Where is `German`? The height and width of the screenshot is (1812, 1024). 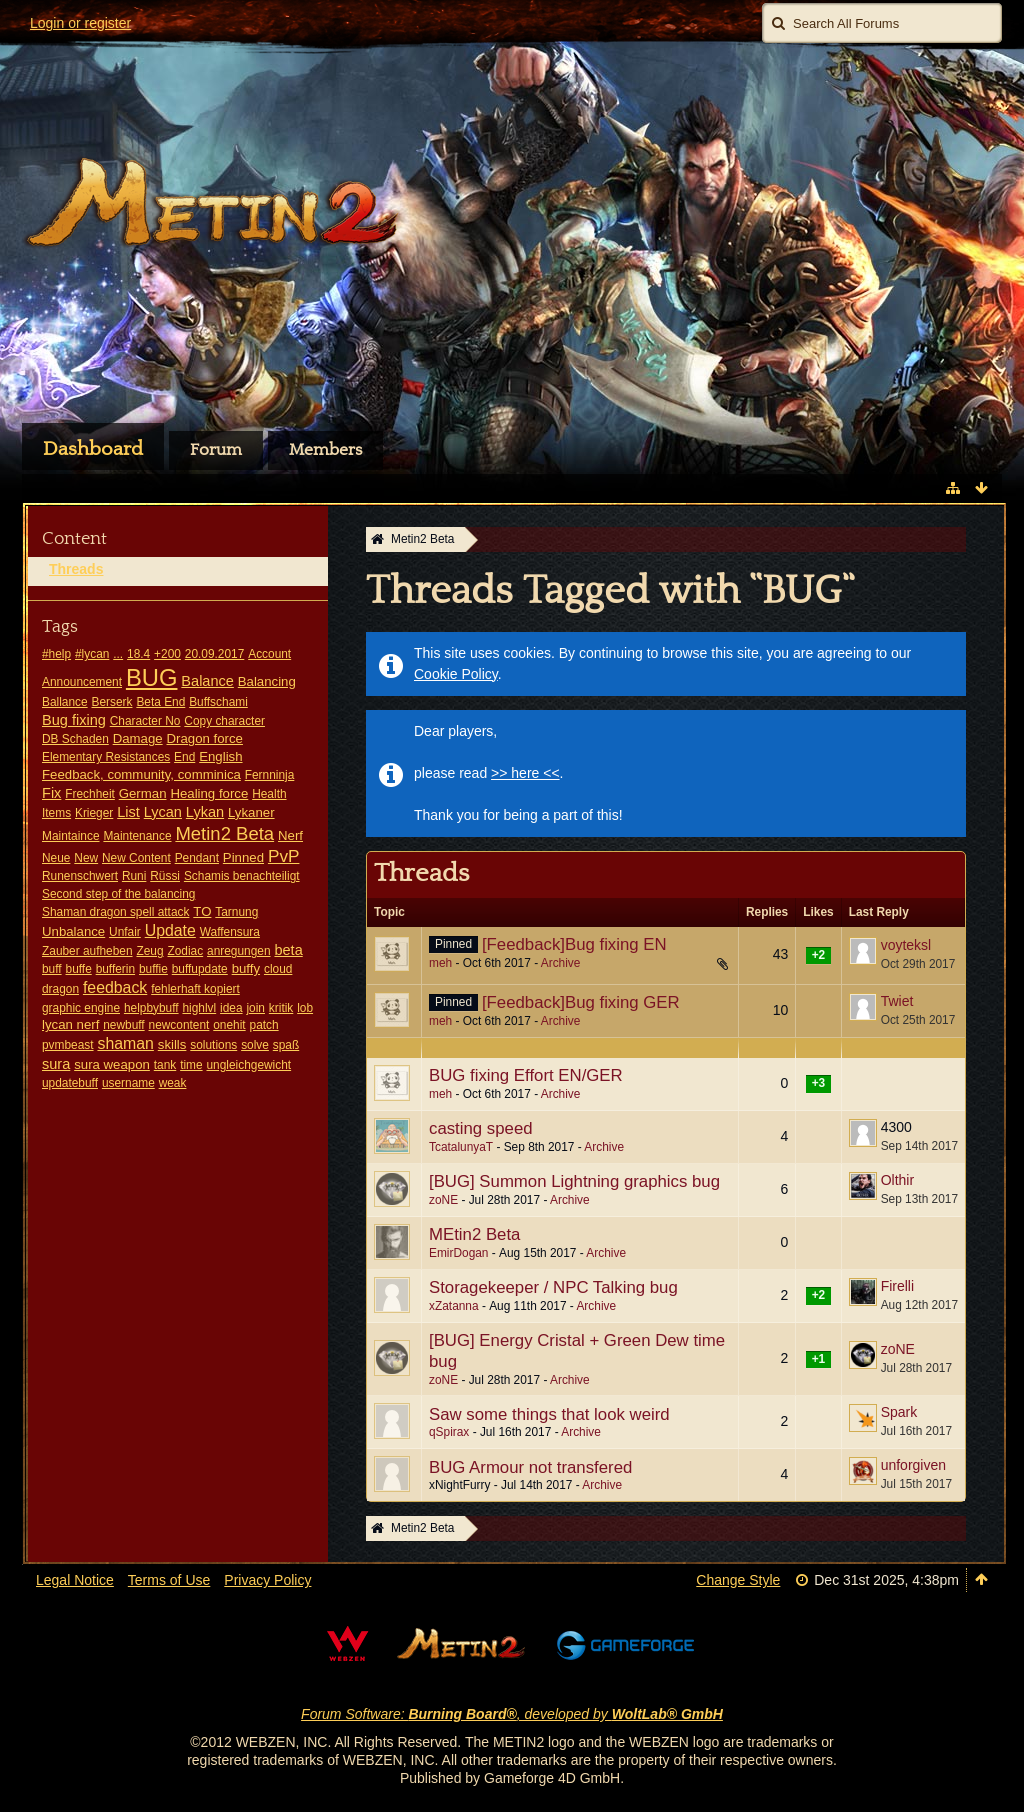
German is located at coordinates (143, 793).